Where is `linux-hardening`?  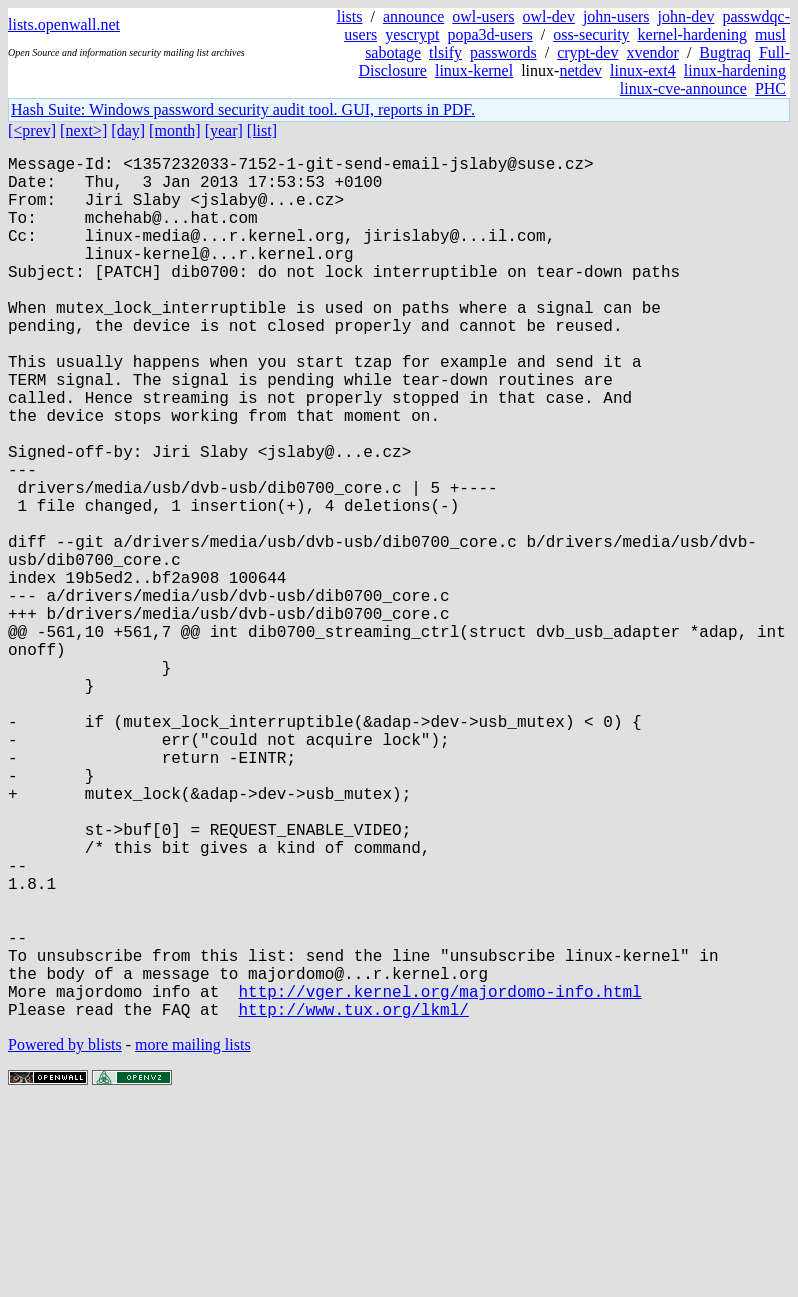
linux-hardening is located at coordinates (735, 70).